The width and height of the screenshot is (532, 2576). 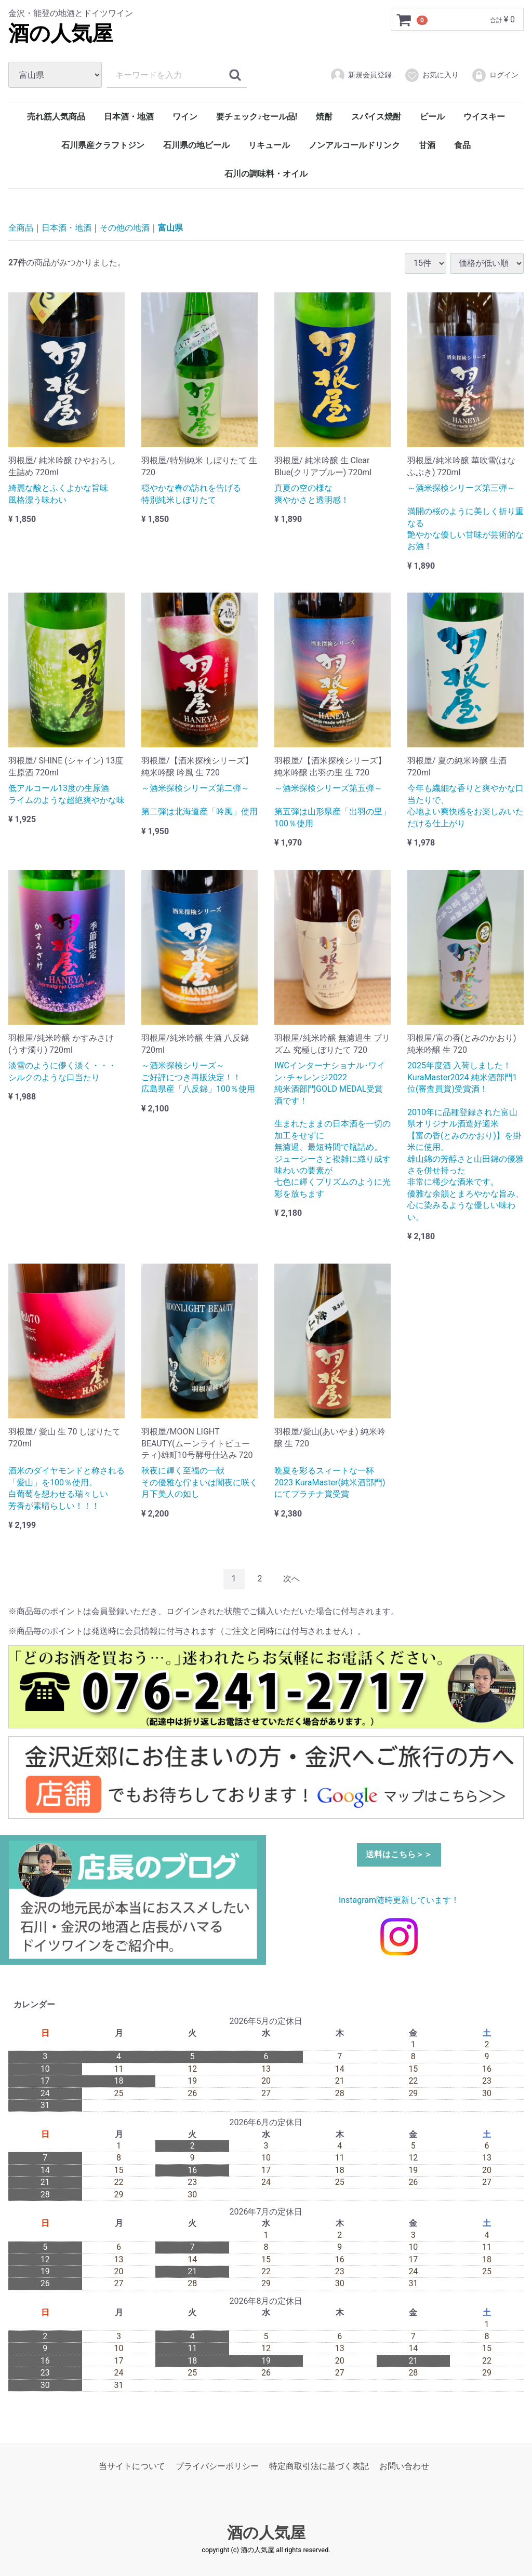 What do you see at coordinates (399, 1854) in the screenshot?
I see `送料はこちら＞＞` at bounding box center [399, 1854].